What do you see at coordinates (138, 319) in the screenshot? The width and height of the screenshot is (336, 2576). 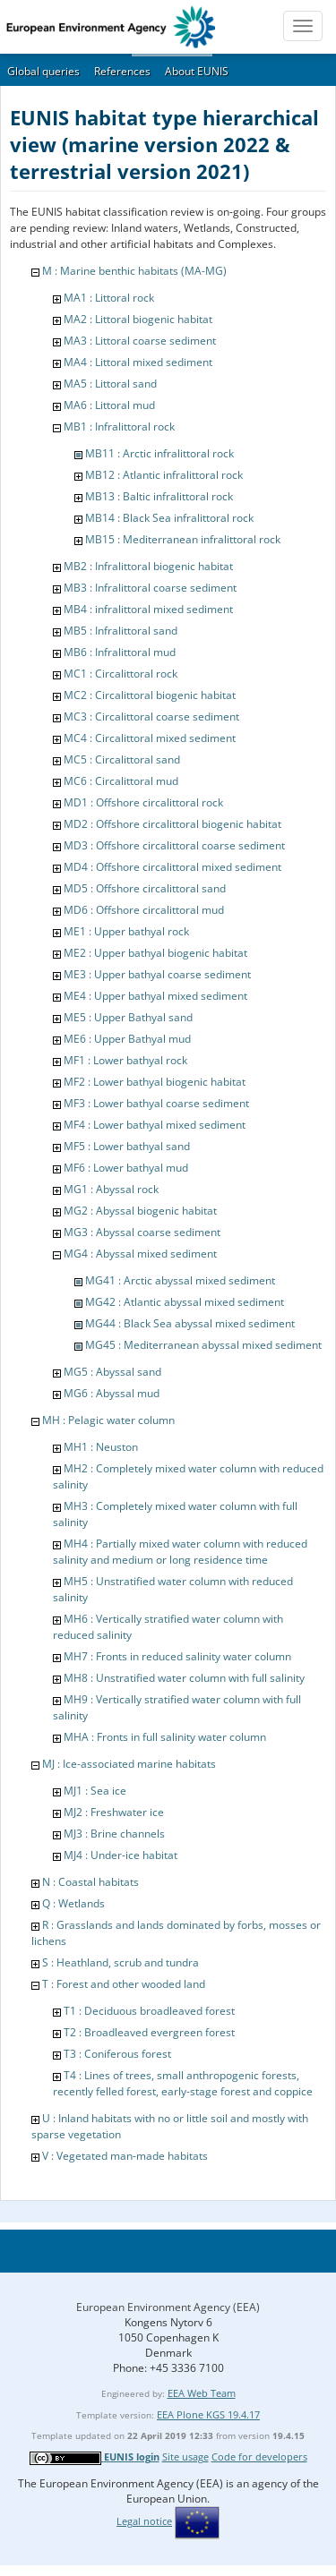 I see `MA2 : Littoral biogenic habitat` at bounding box center [138, 319].